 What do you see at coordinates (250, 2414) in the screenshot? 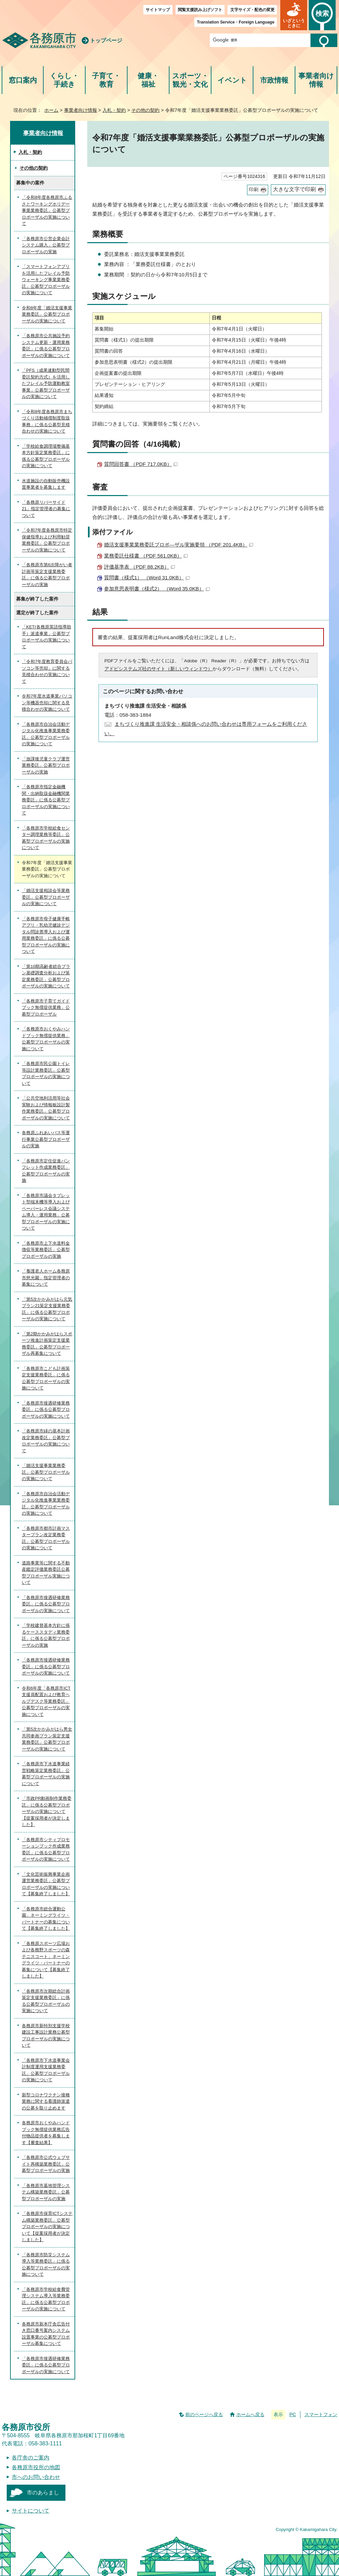
I see `ホームへ戻る` at bounding box center [250, 2414].